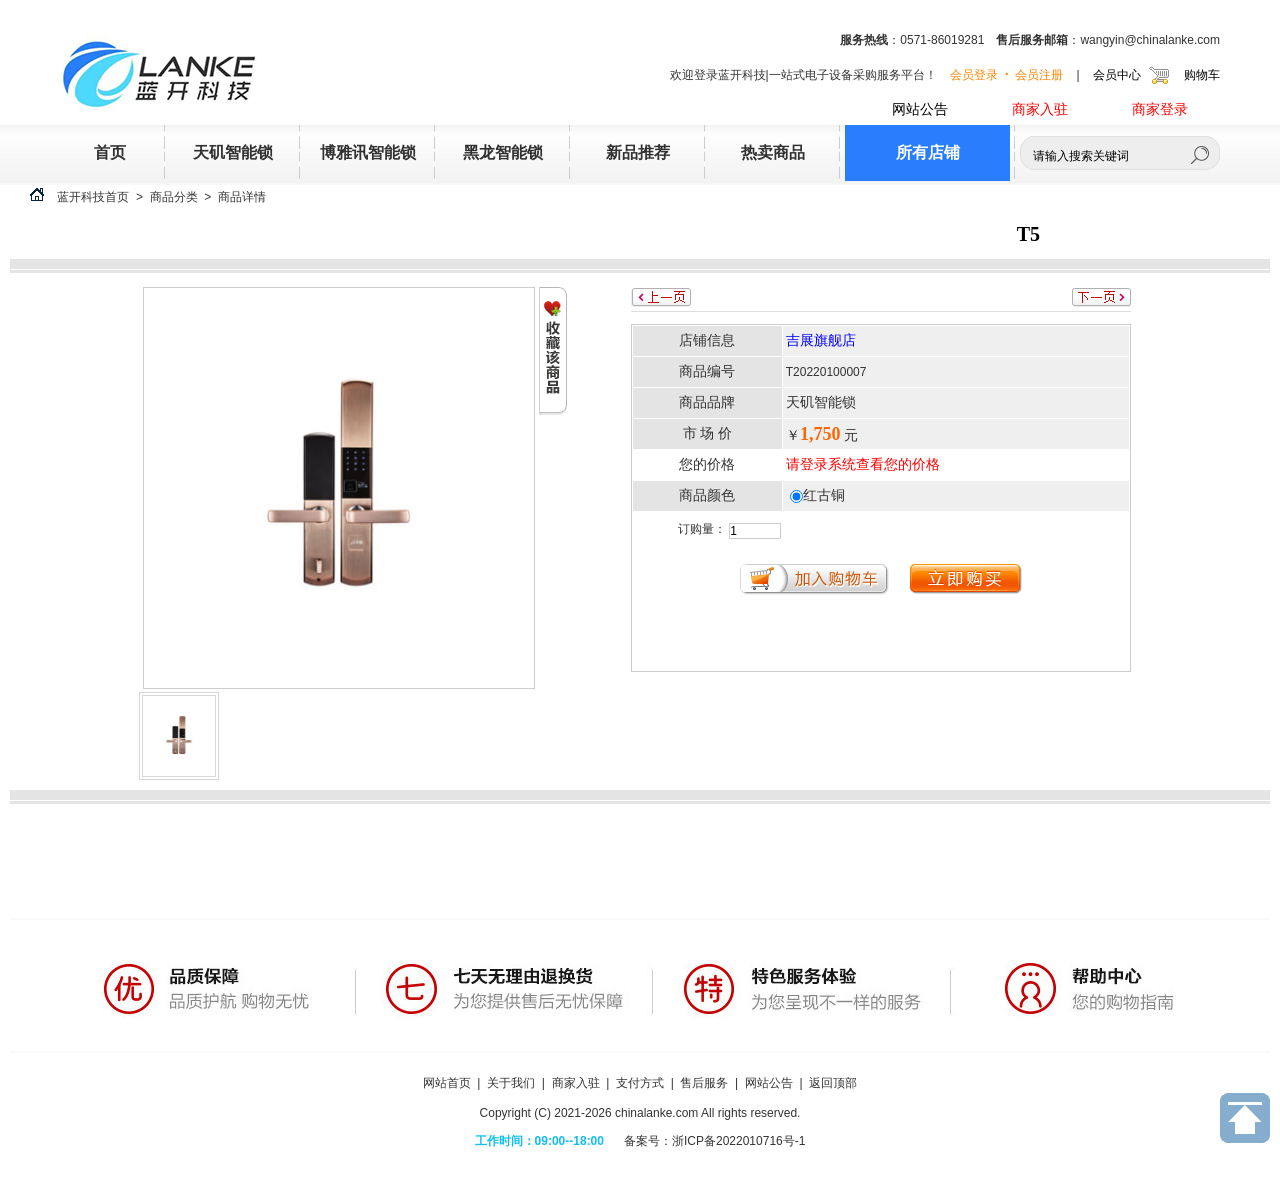 The height and width of the screenshot is (1178, 1280). What do you see at coordinates (738, 1141) in the screenshot?
I see `浙ICP备2022010716号-1` at bounding box center [738, 1141].